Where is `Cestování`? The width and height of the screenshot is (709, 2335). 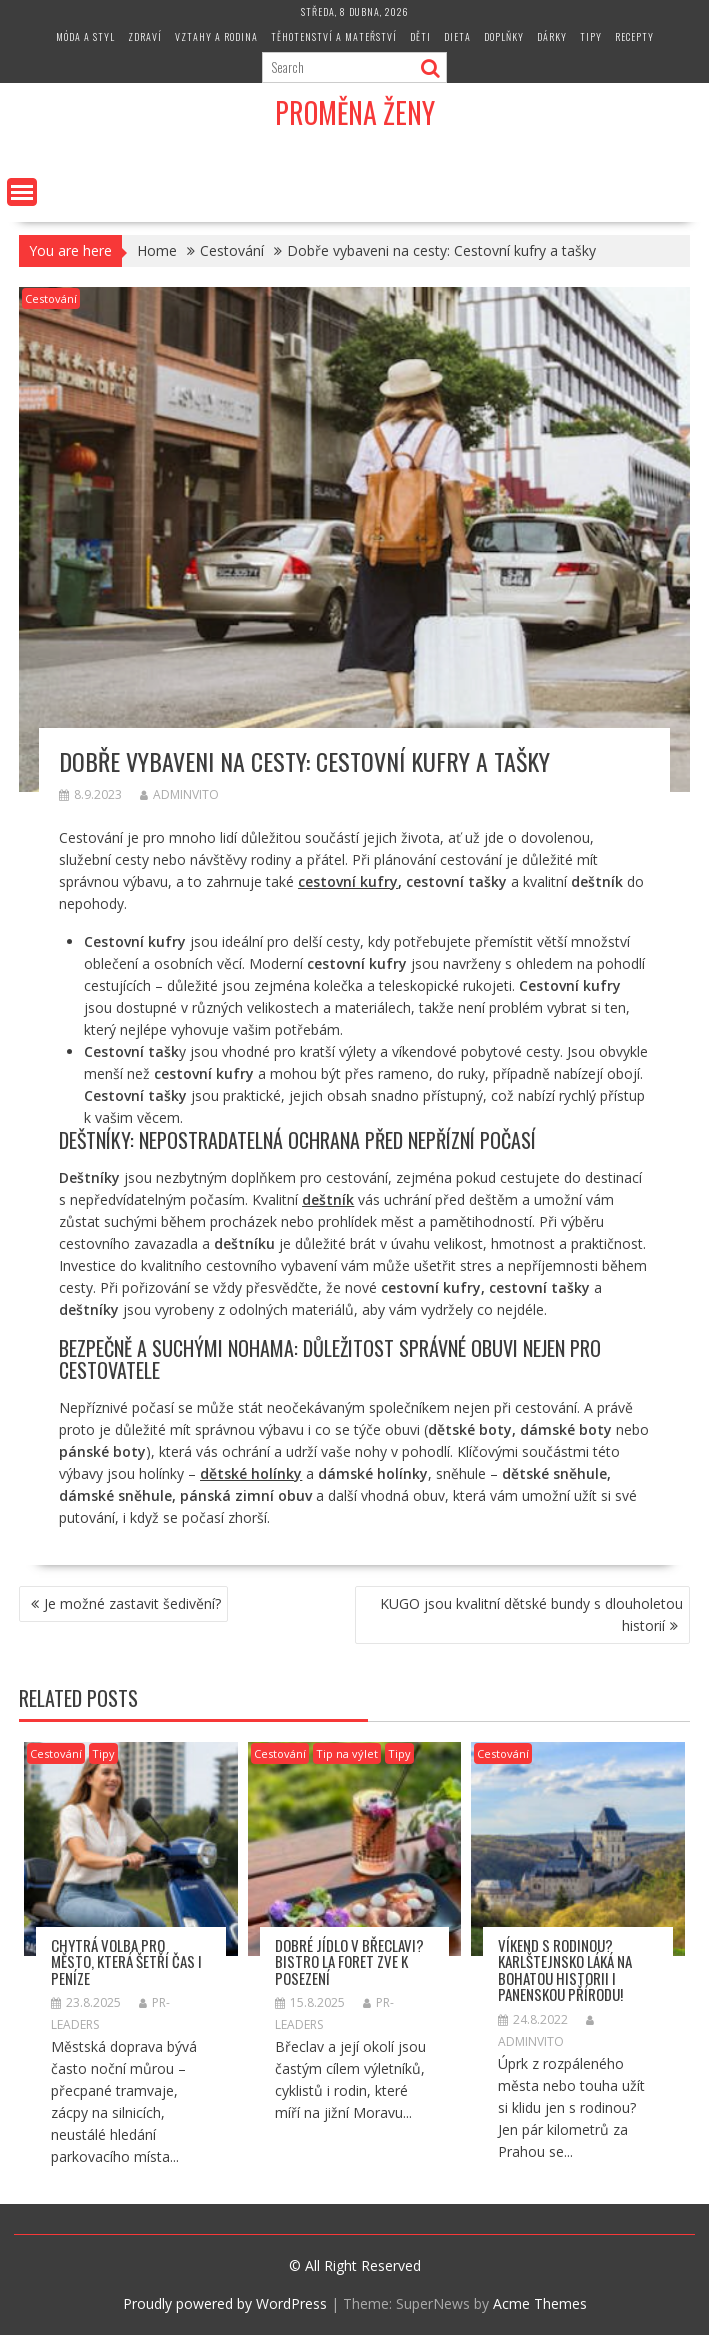
Cestování is located at coordinates (51, 298).